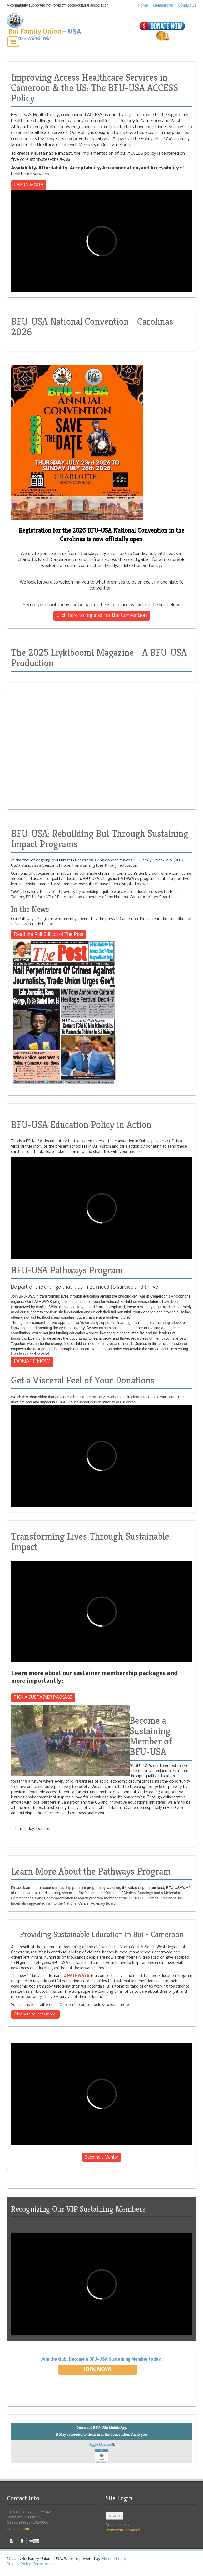 This screenshot has height=2576, width=203. I want to click on Apple, so click(94, 2444).